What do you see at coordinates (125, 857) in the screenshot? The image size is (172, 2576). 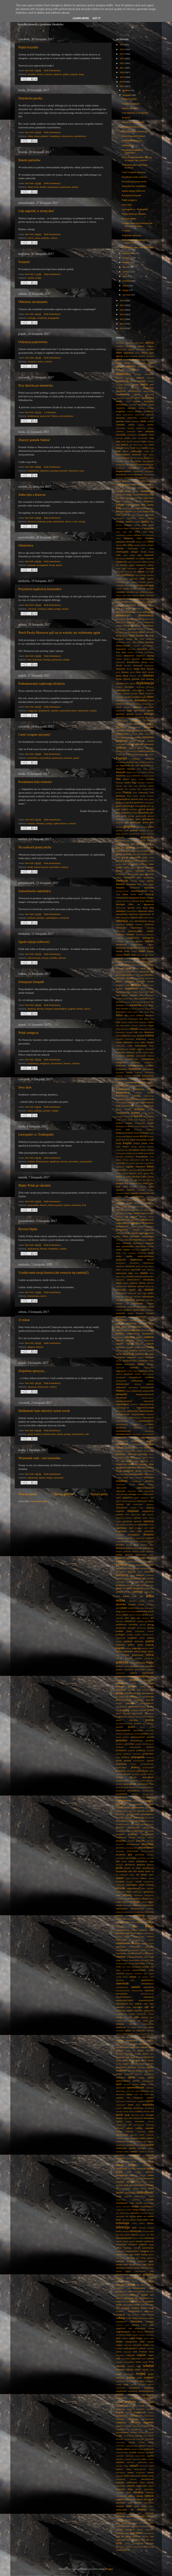 I see `grzech` at bounding box center [125, 857].